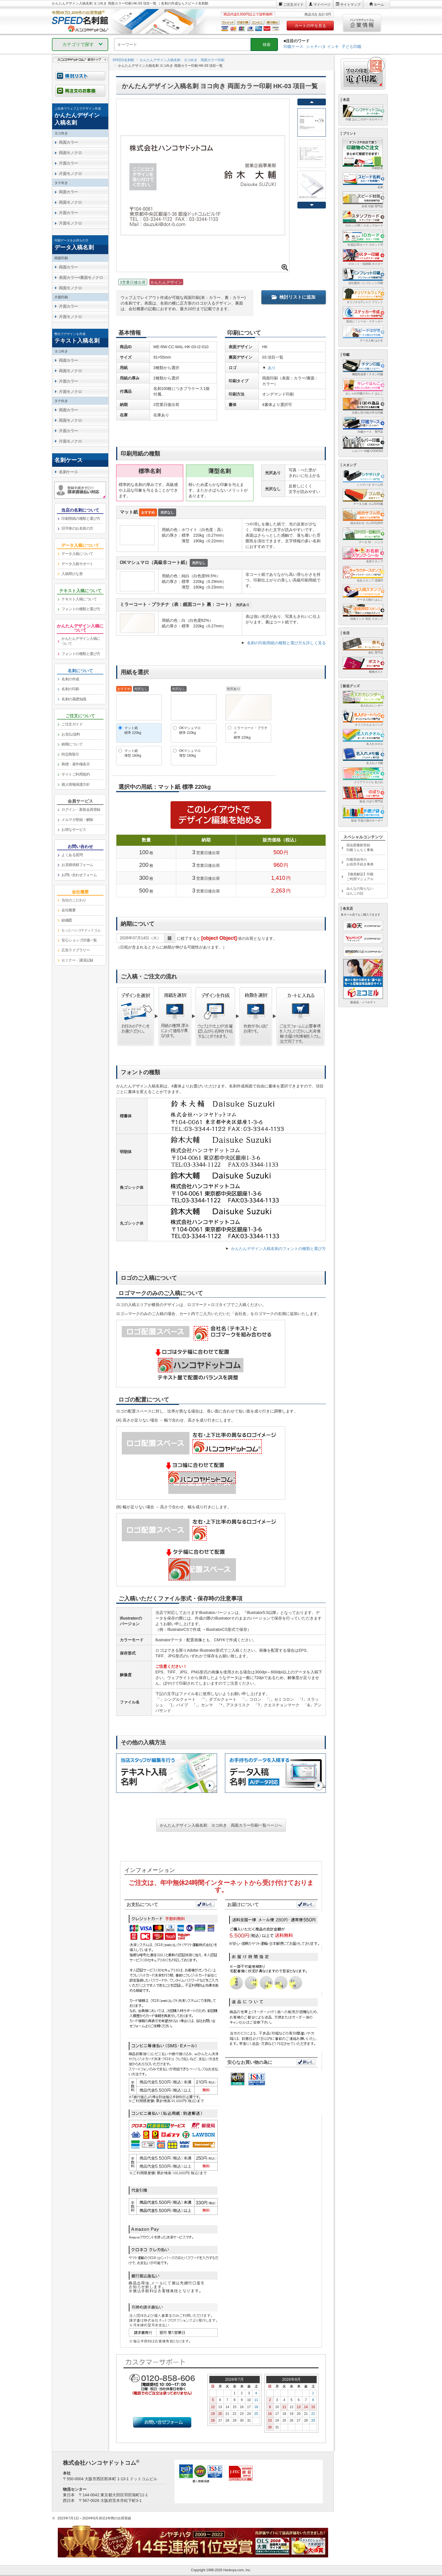  Describe the element at coordinates (322, 46) in the screenshot. I see `シャチハタ インキ` at that location.